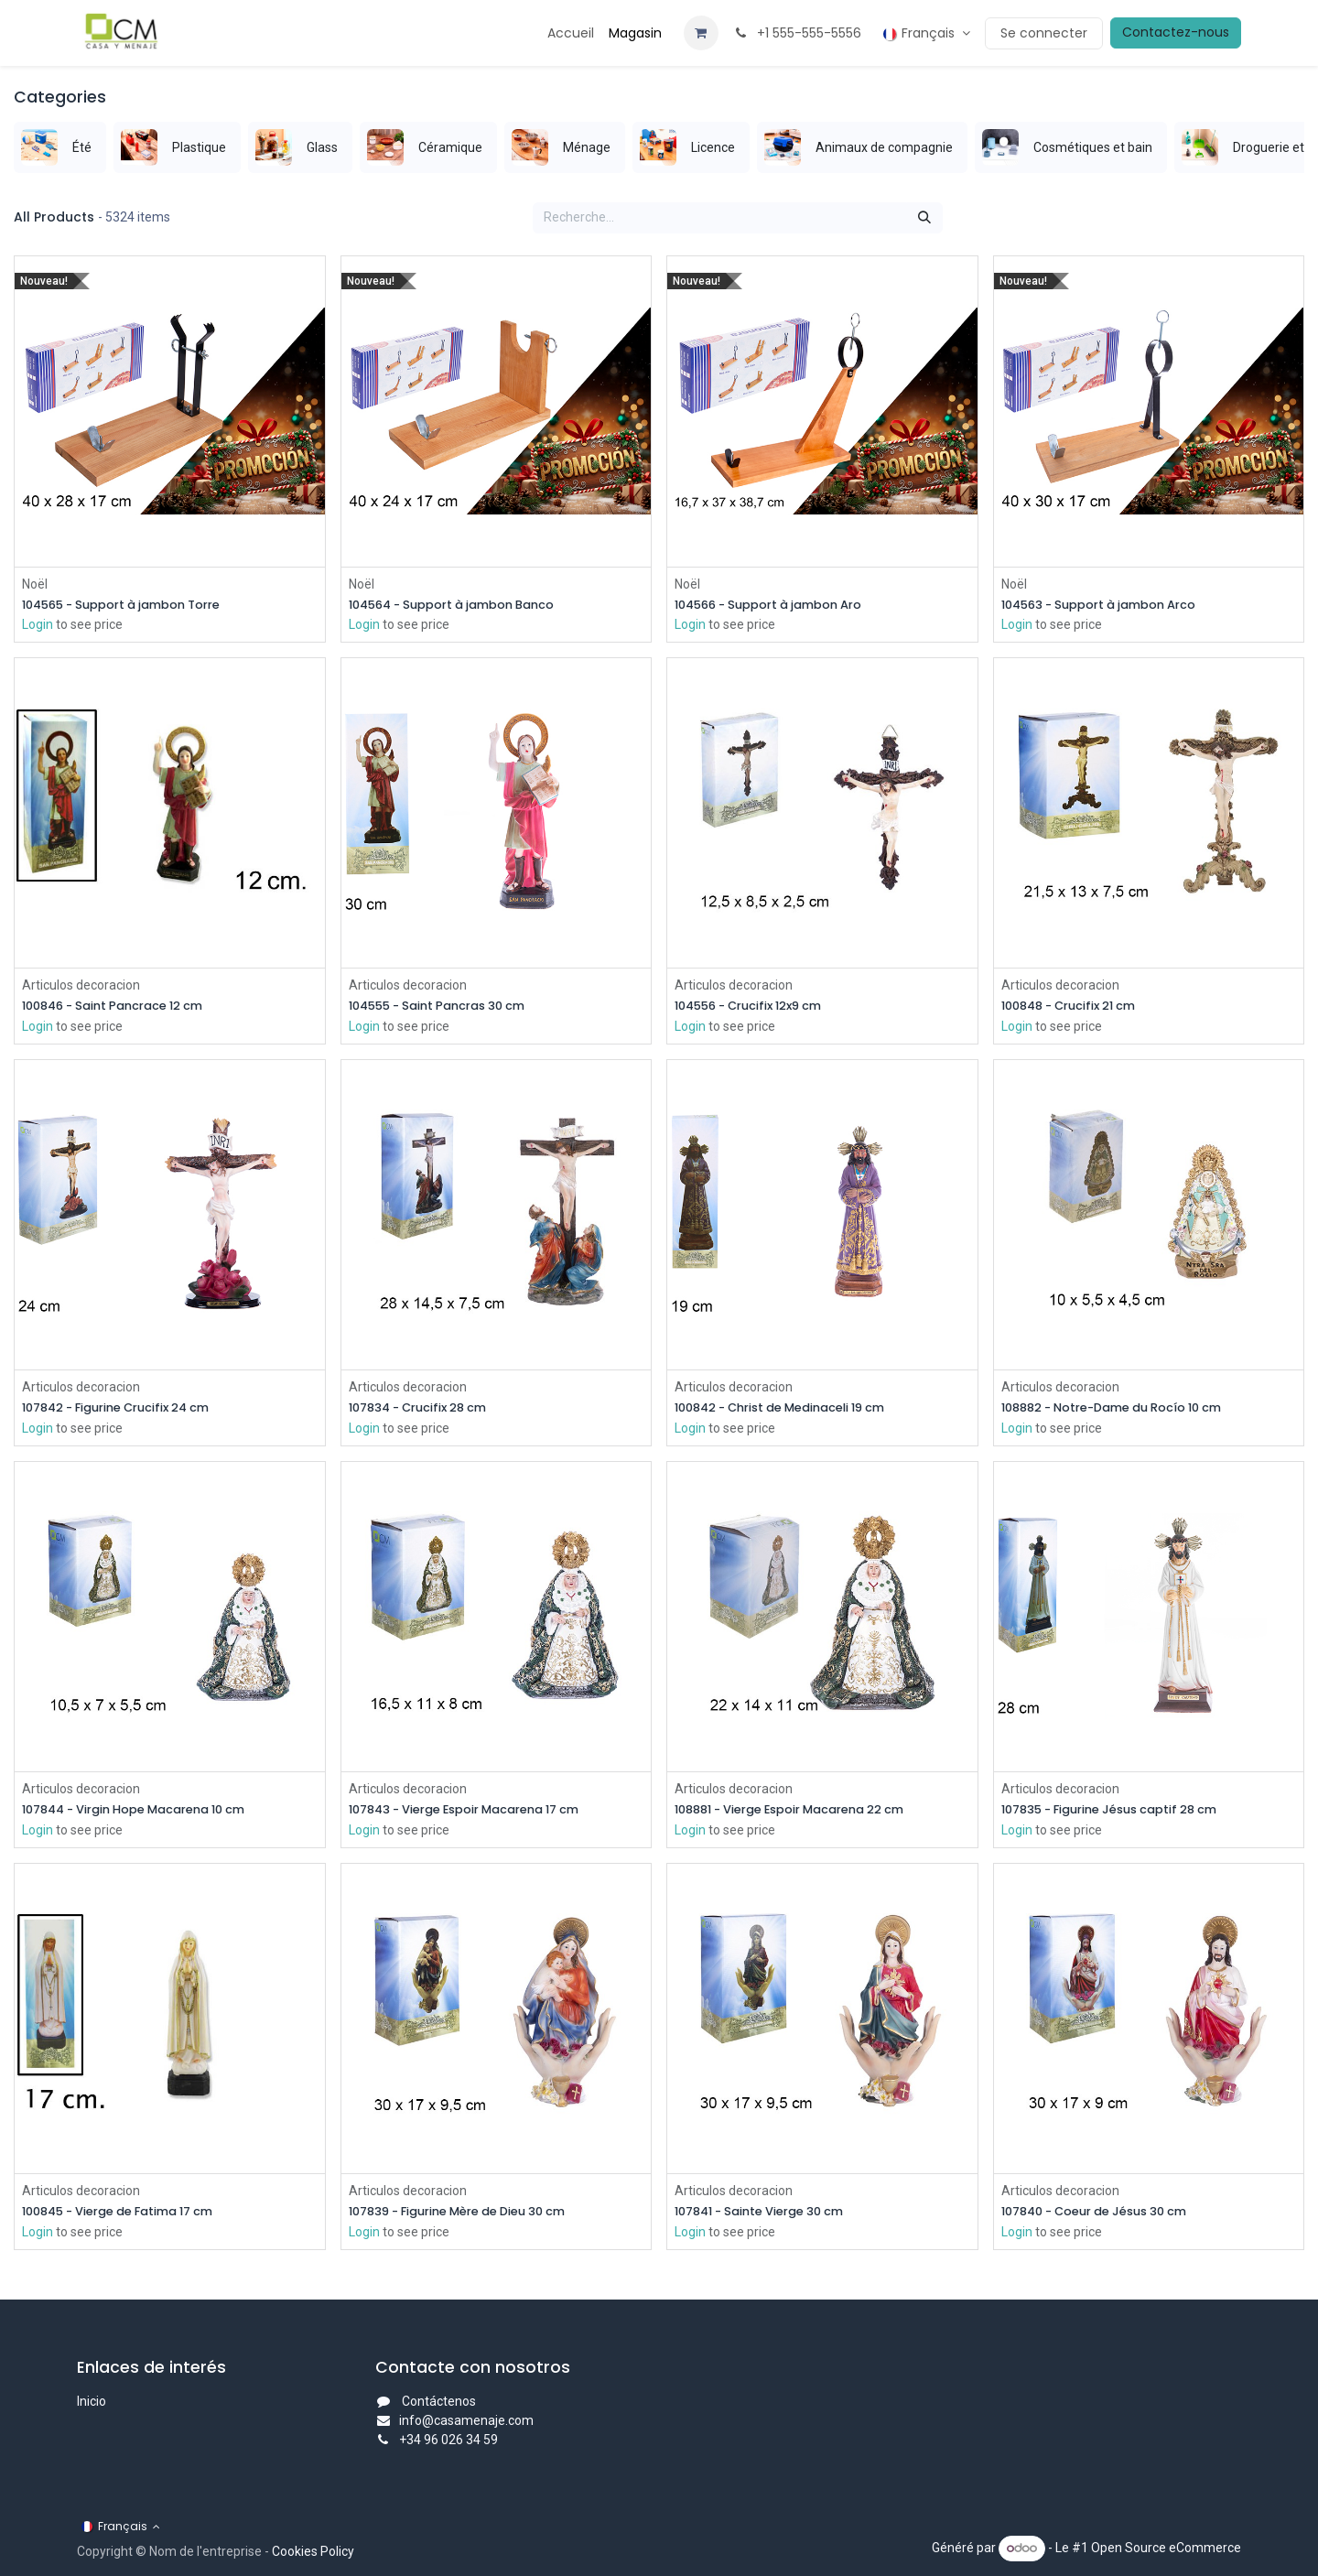  I want to click on 107839 - Figurine Mère de Dieu 30 cm, so click(472, 2216).